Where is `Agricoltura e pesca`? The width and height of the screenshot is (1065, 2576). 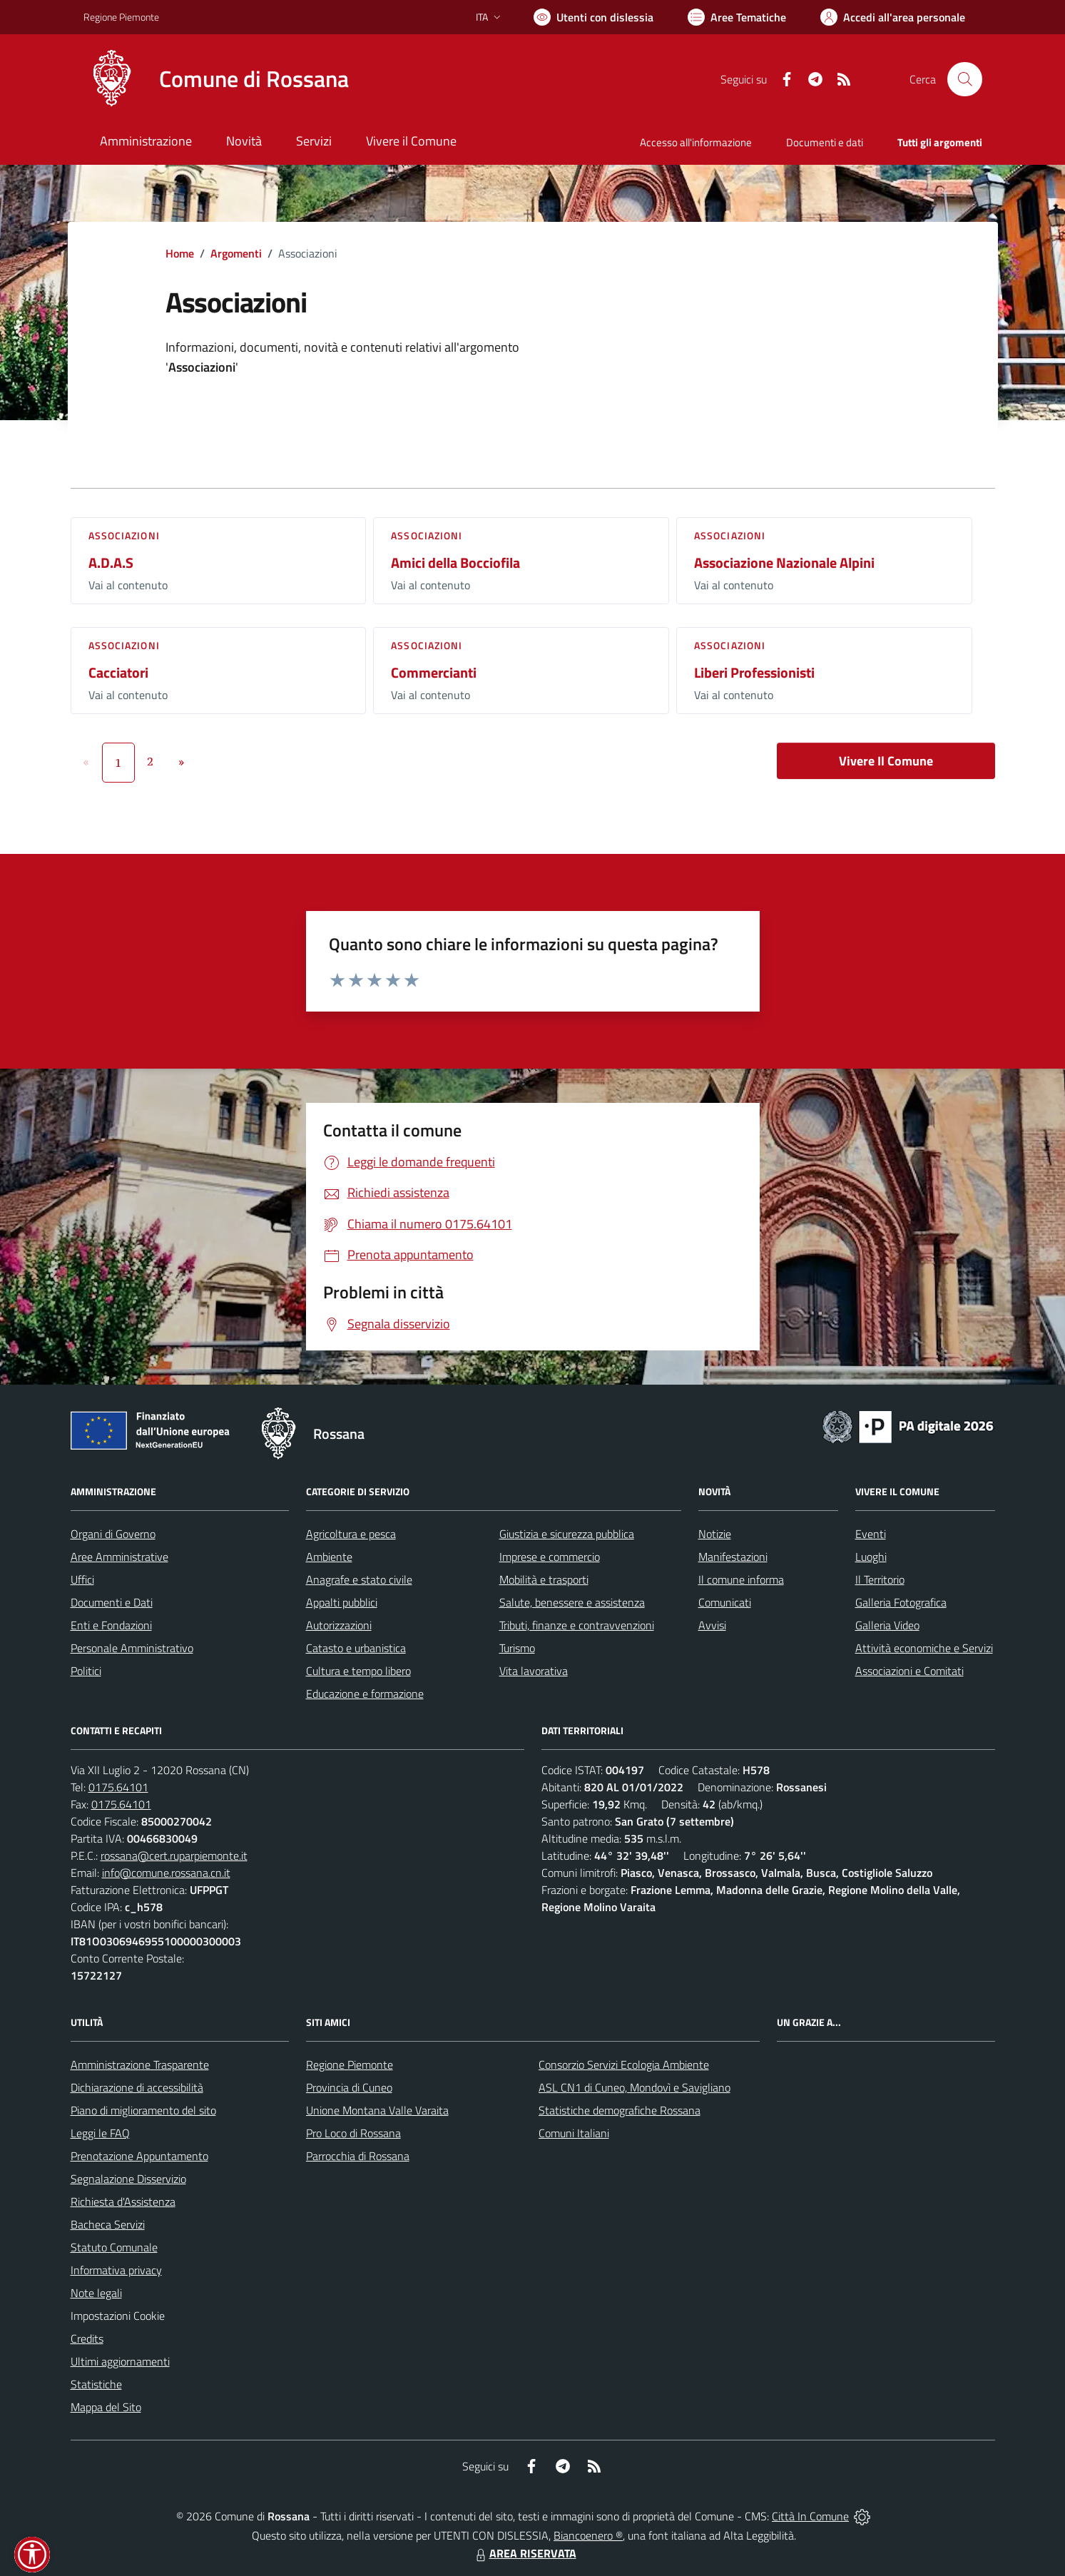 Agricoltura e pesca is located at coordinates (351, 1533).